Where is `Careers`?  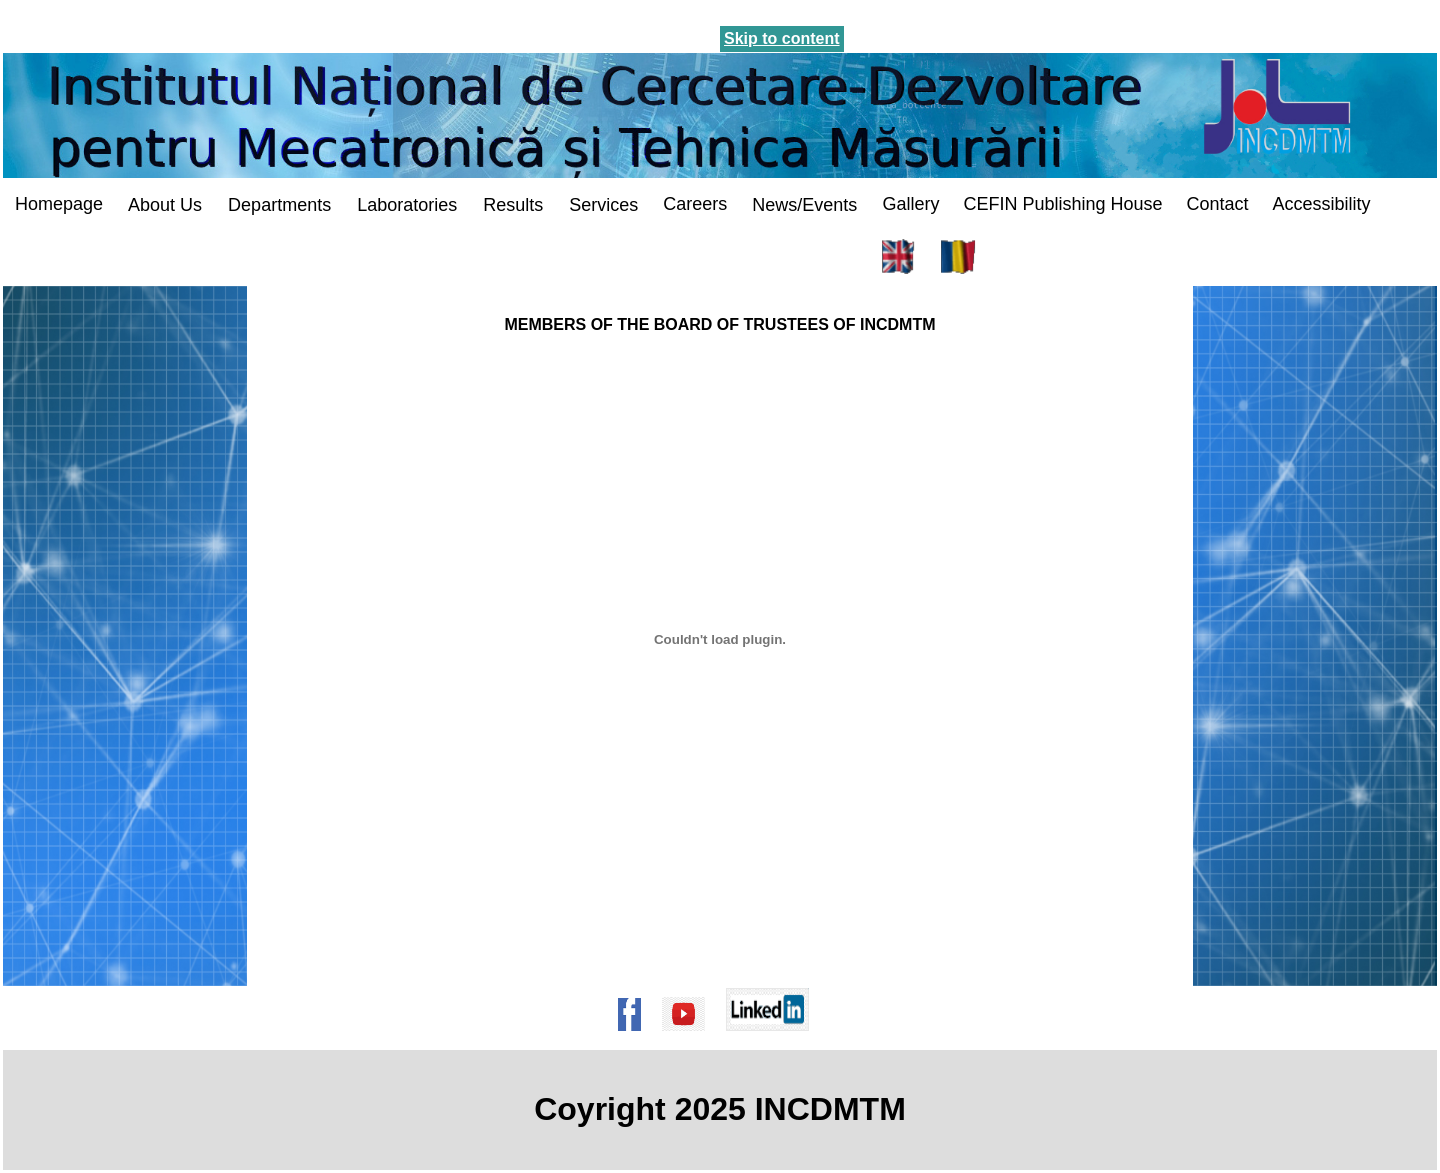
Careers is located at coordinates (695, 204).